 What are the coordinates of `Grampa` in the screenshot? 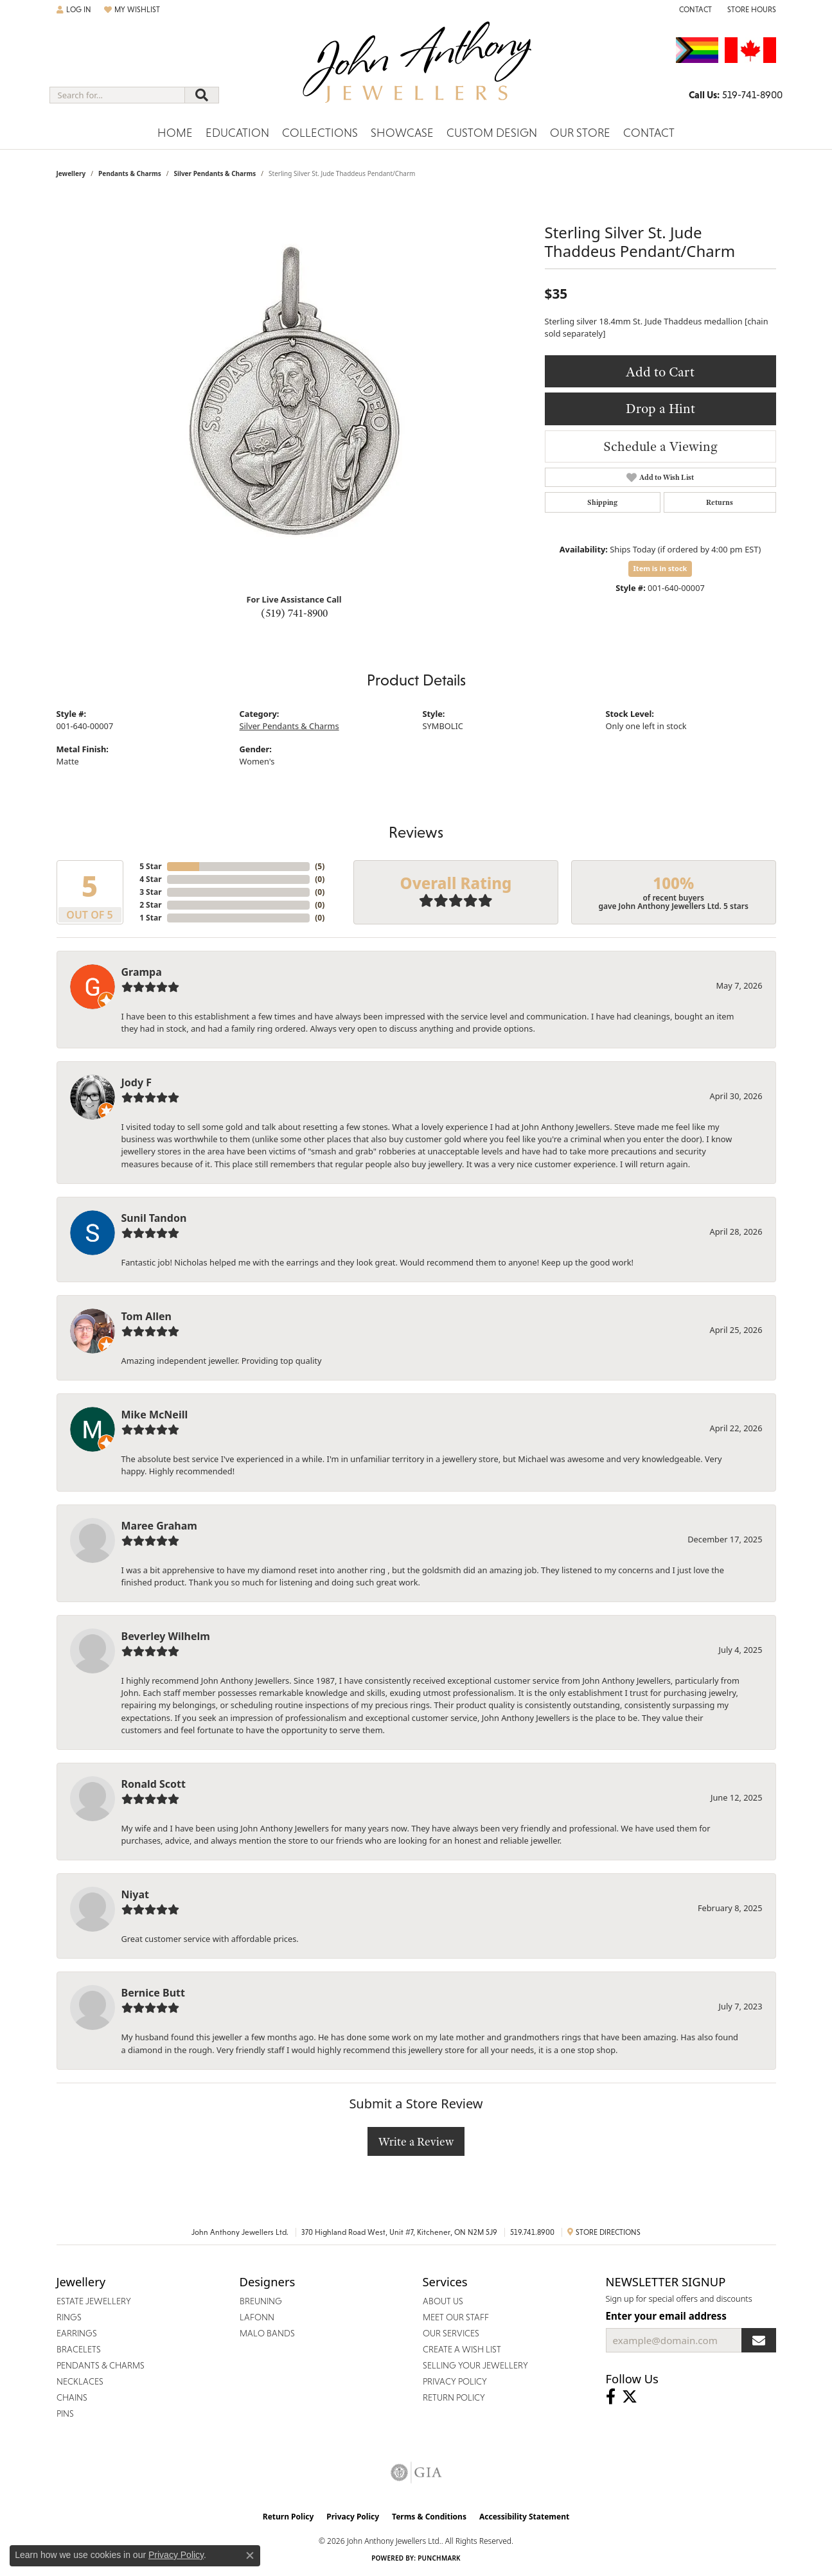 It's located at (141, 972).